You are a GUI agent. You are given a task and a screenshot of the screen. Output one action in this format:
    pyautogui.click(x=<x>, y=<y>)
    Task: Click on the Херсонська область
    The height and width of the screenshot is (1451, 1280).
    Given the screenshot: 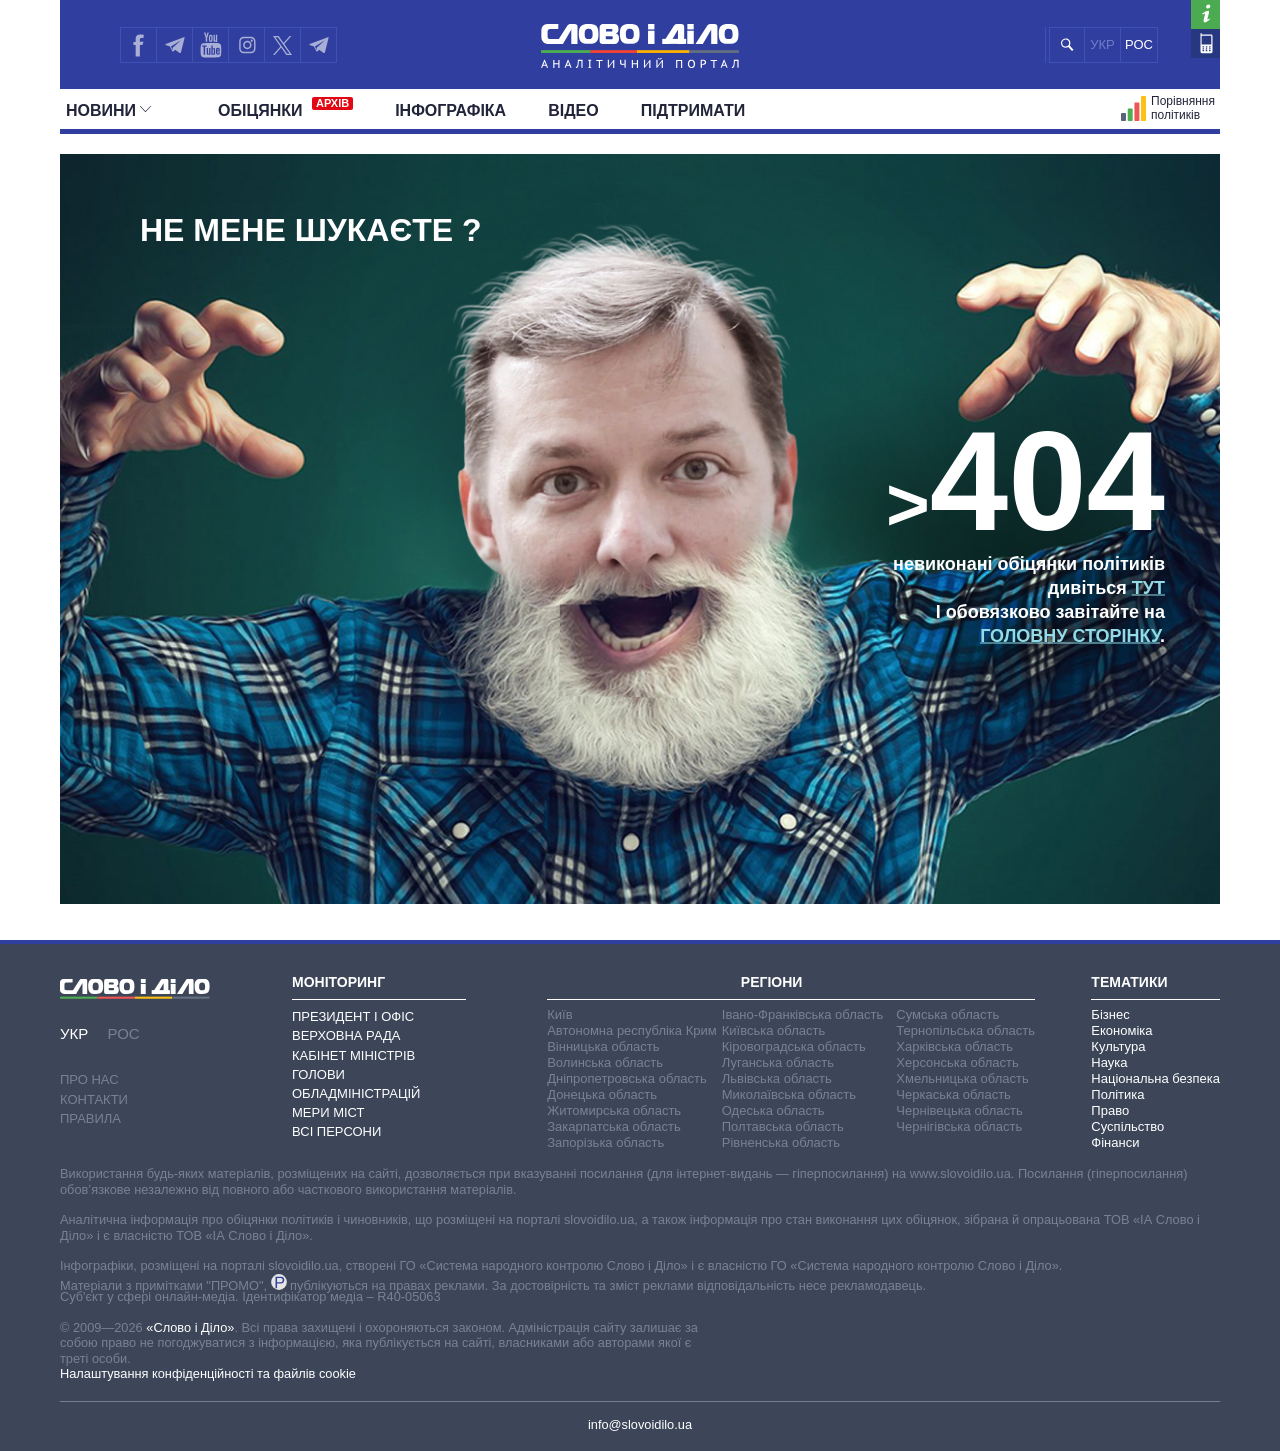 What is the action you would take?
    pyautogui.click(x=957, y=1062)
    